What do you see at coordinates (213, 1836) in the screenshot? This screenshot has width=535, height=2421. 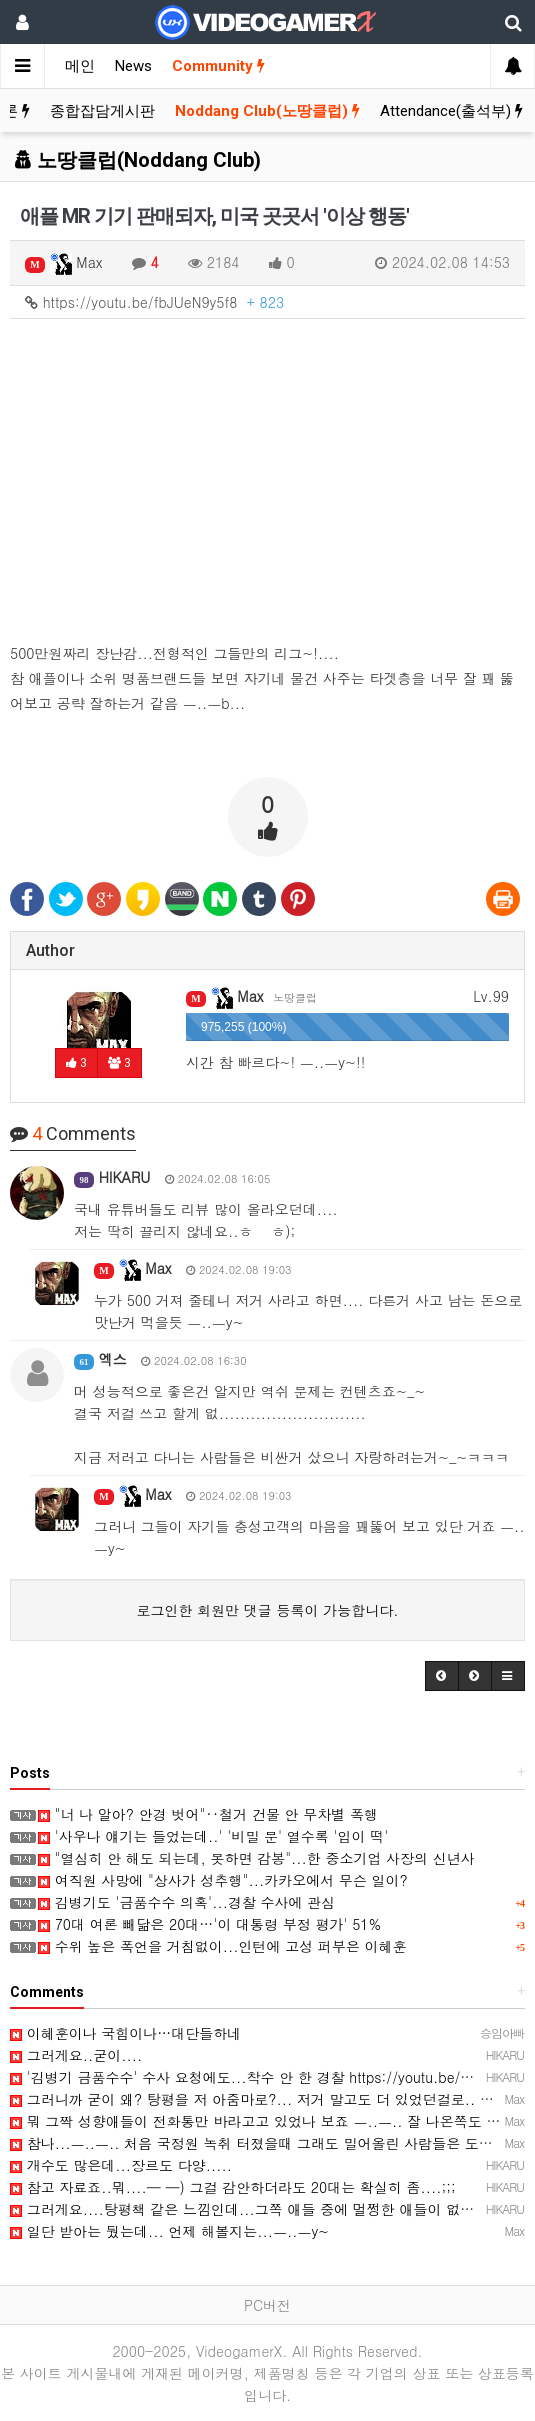 I see `'사우나 얘기는 들었는데..' '비밀 문' 열수록 '입이 떡'` at bounding box center [213, 1836].